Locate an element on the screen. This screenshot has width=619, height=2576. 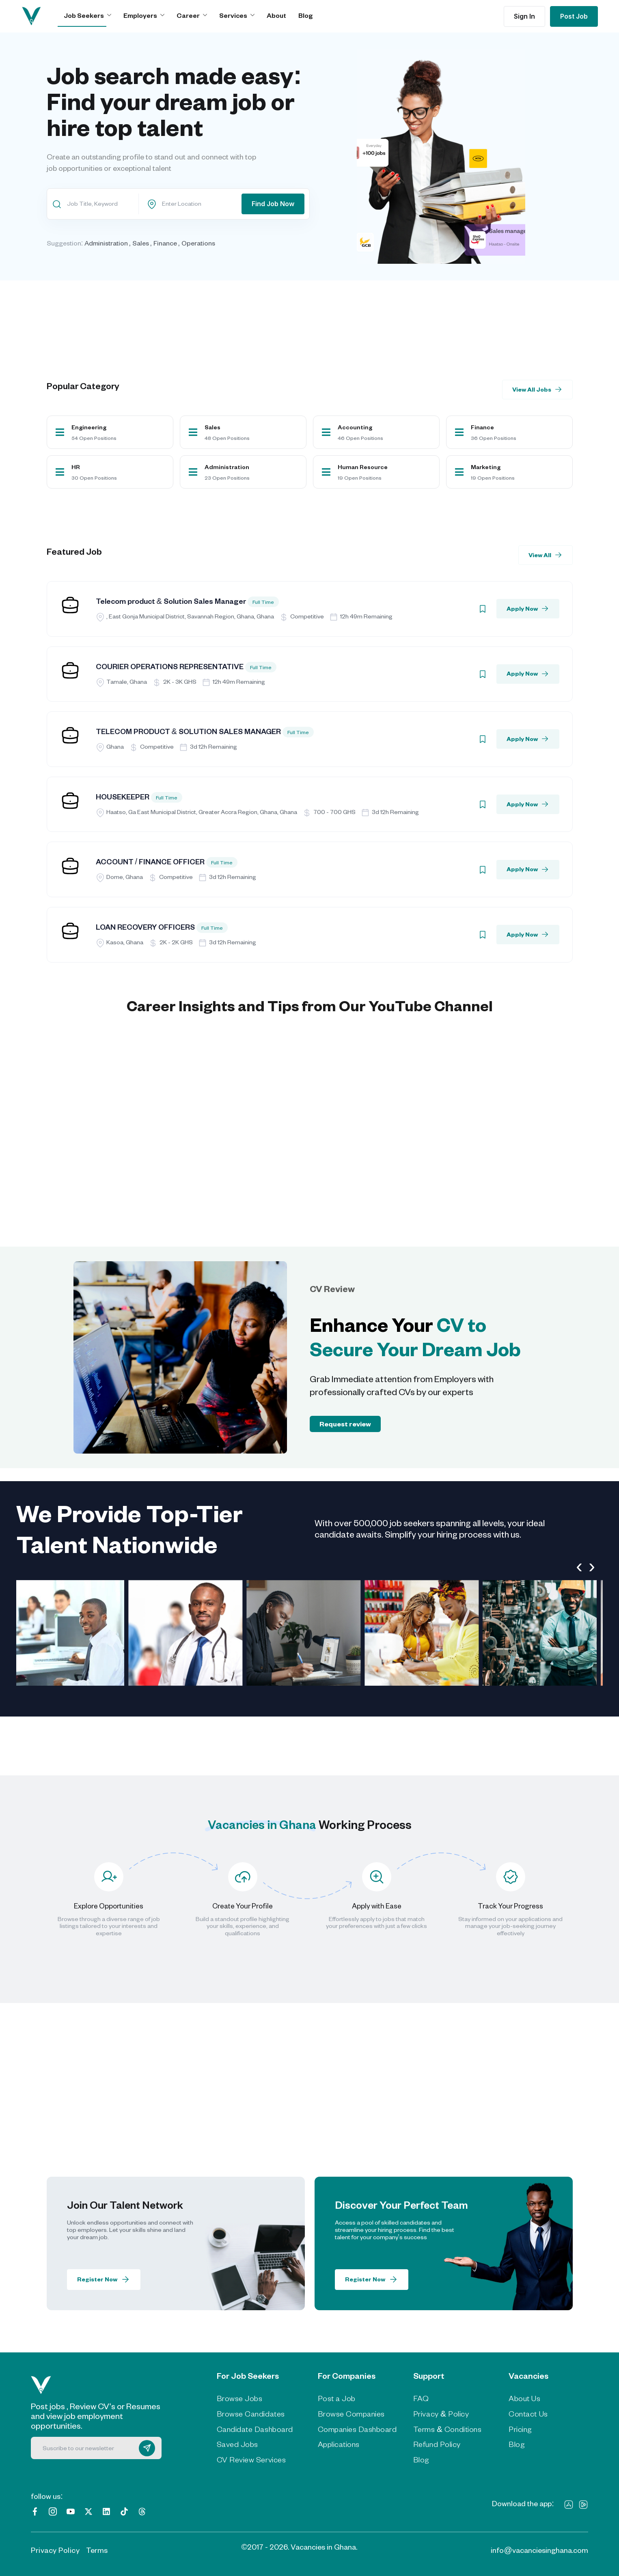
Post a Job is located at coordinates (337, 2398).